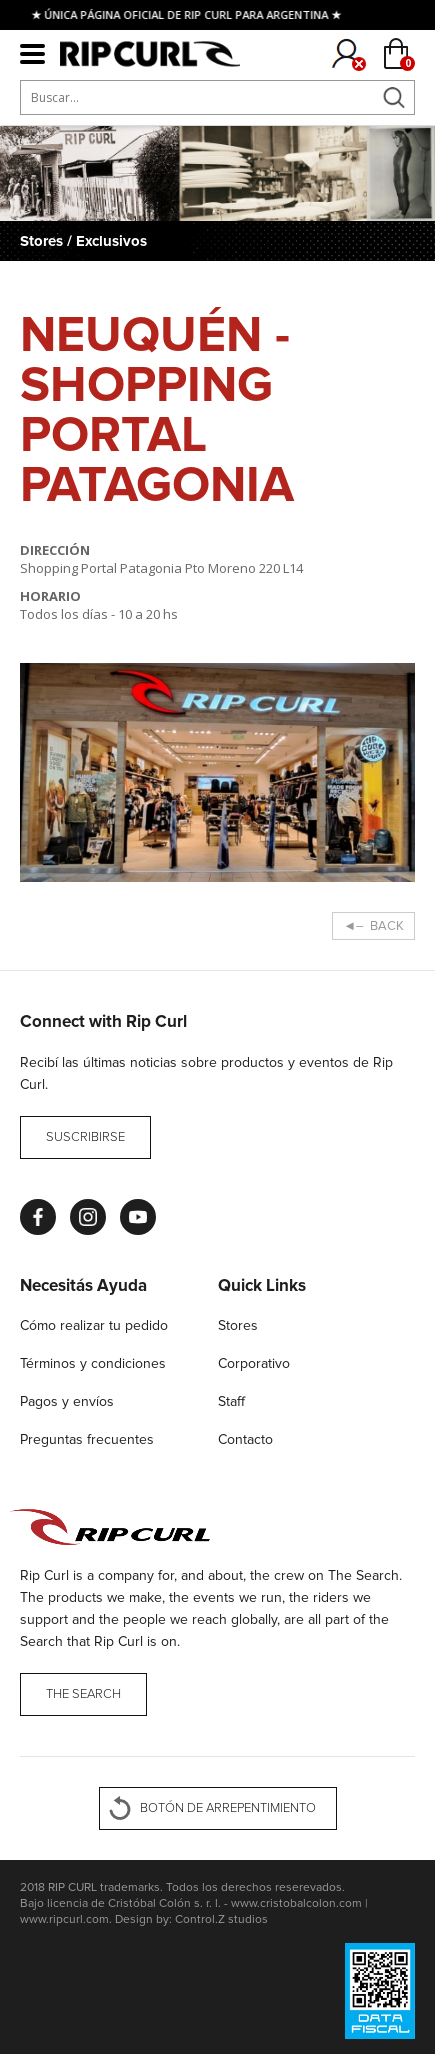 Image resolution: width=435 pixels, height=2054 pixels. What do you see at coordinates (67, 1401) in the screenshot?
I see `Pagos y envíos` at bounding box center [67, 1401].